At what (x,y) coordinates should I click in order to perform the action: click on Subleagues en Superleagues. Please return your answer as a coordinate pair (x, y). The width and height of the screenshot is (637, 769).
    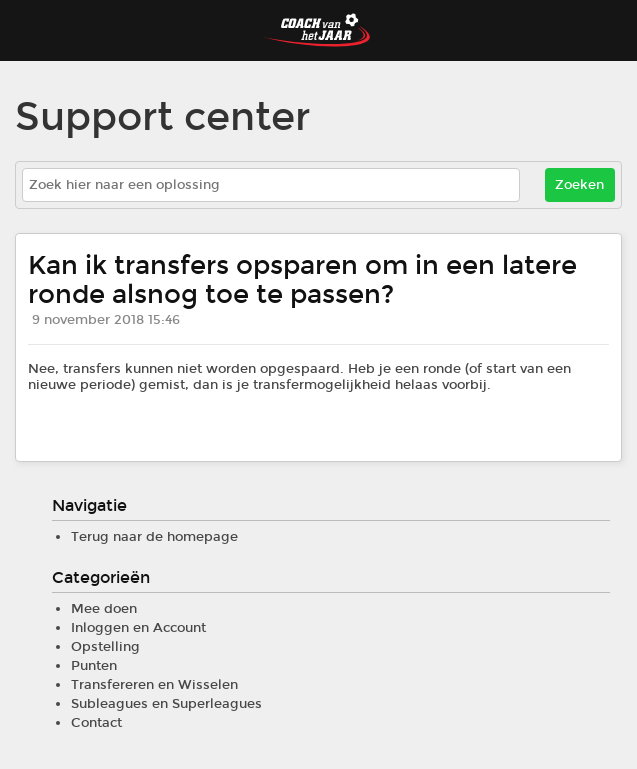
    Looking at the image, I should click on (166, 704).